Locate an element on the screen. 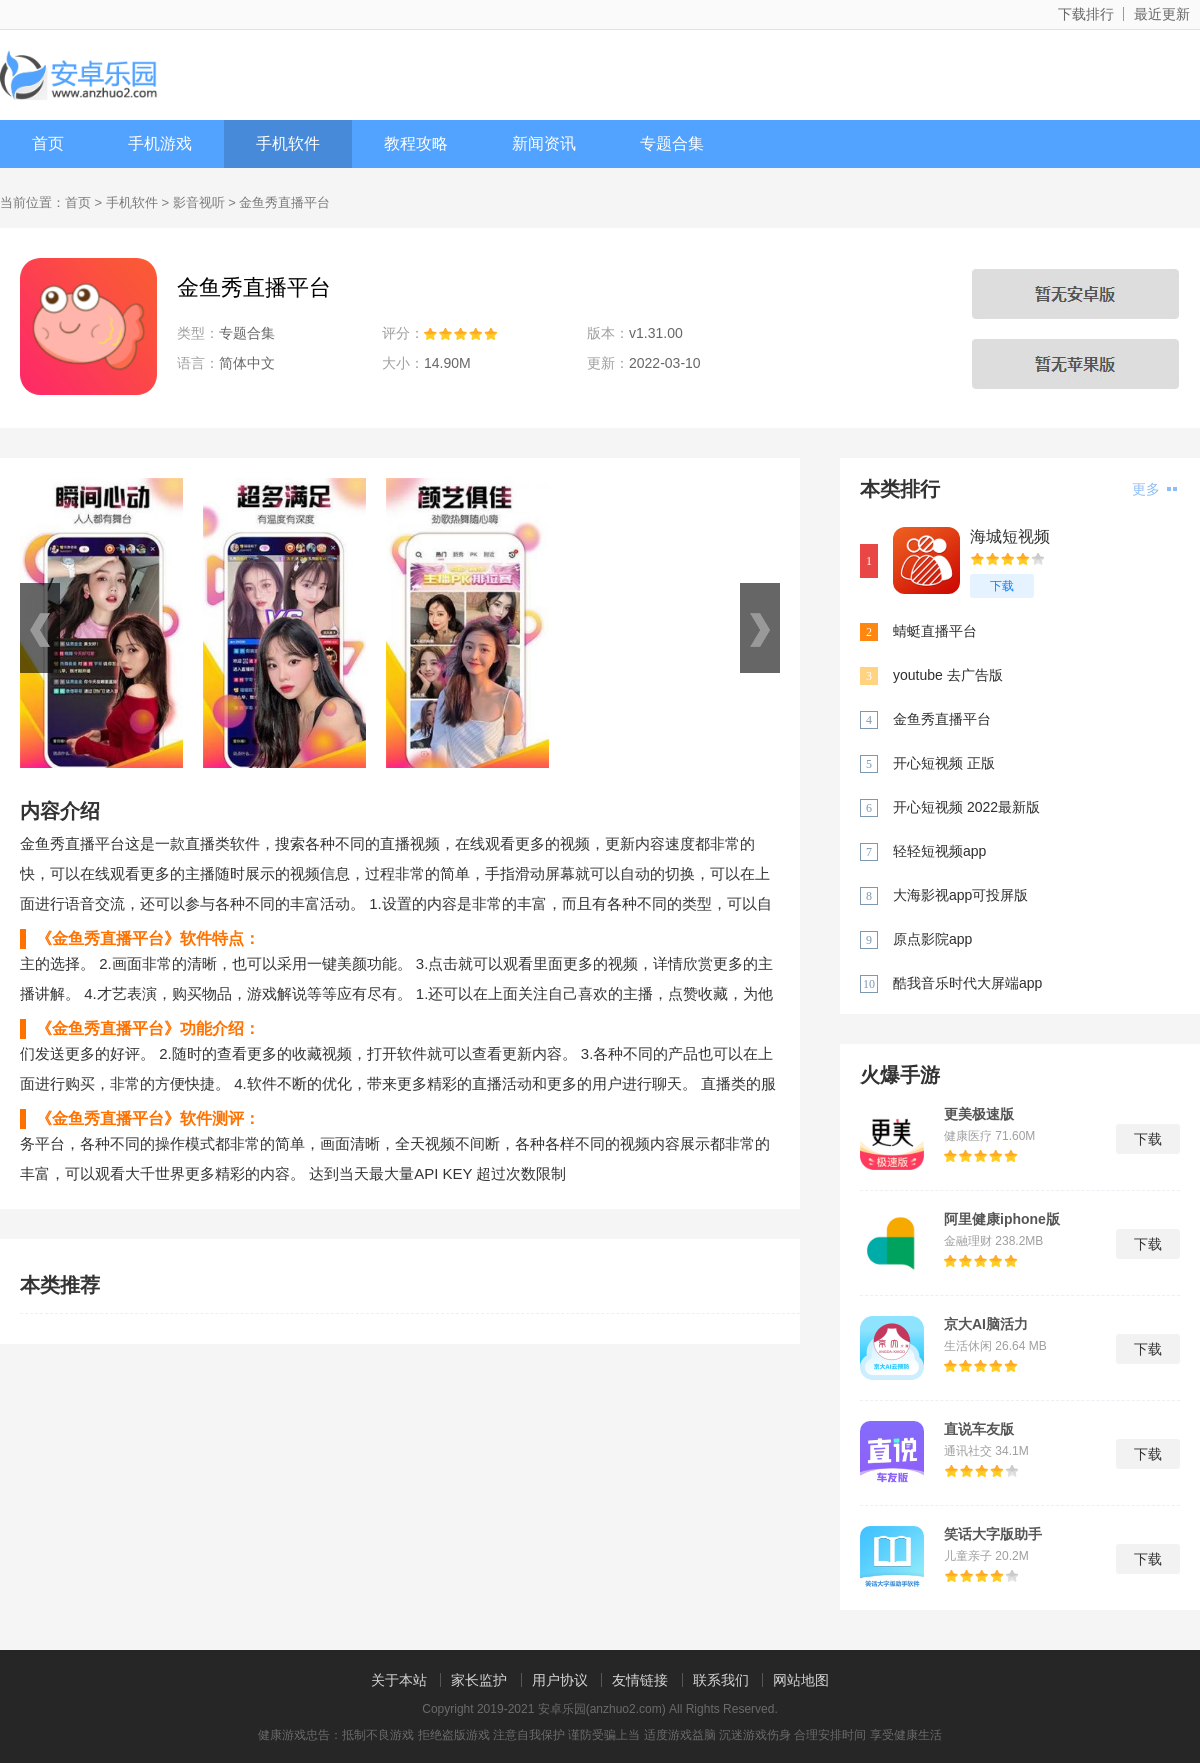 The height and width of the screenshot is (1763, 1200). 海城短视频 is located at coordinates (1010, 536).